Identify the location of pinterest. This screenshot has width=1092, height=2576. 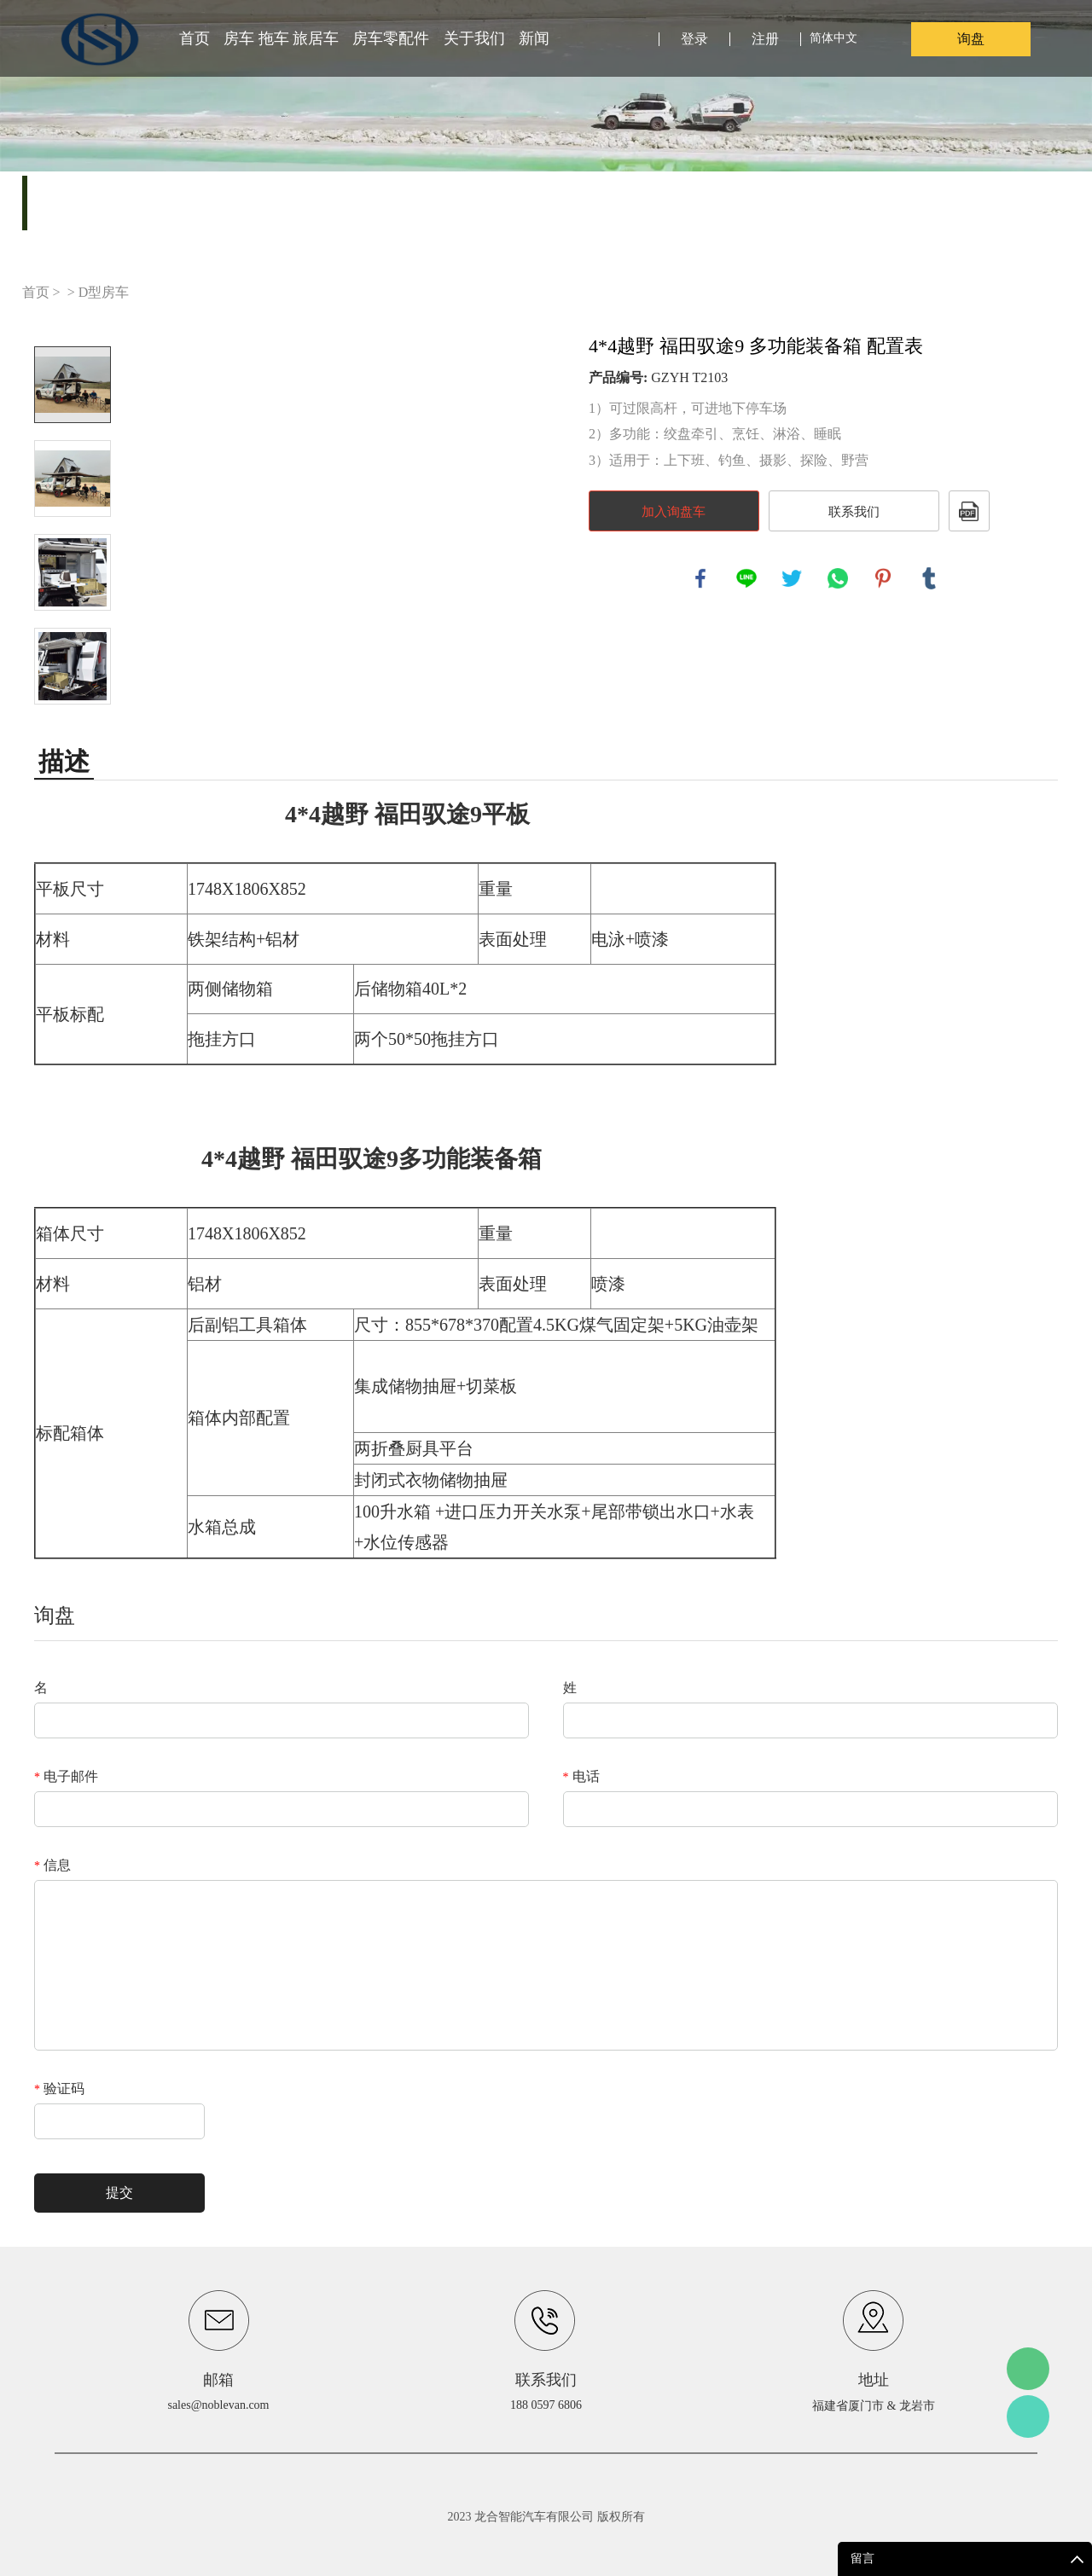
(883, 578).